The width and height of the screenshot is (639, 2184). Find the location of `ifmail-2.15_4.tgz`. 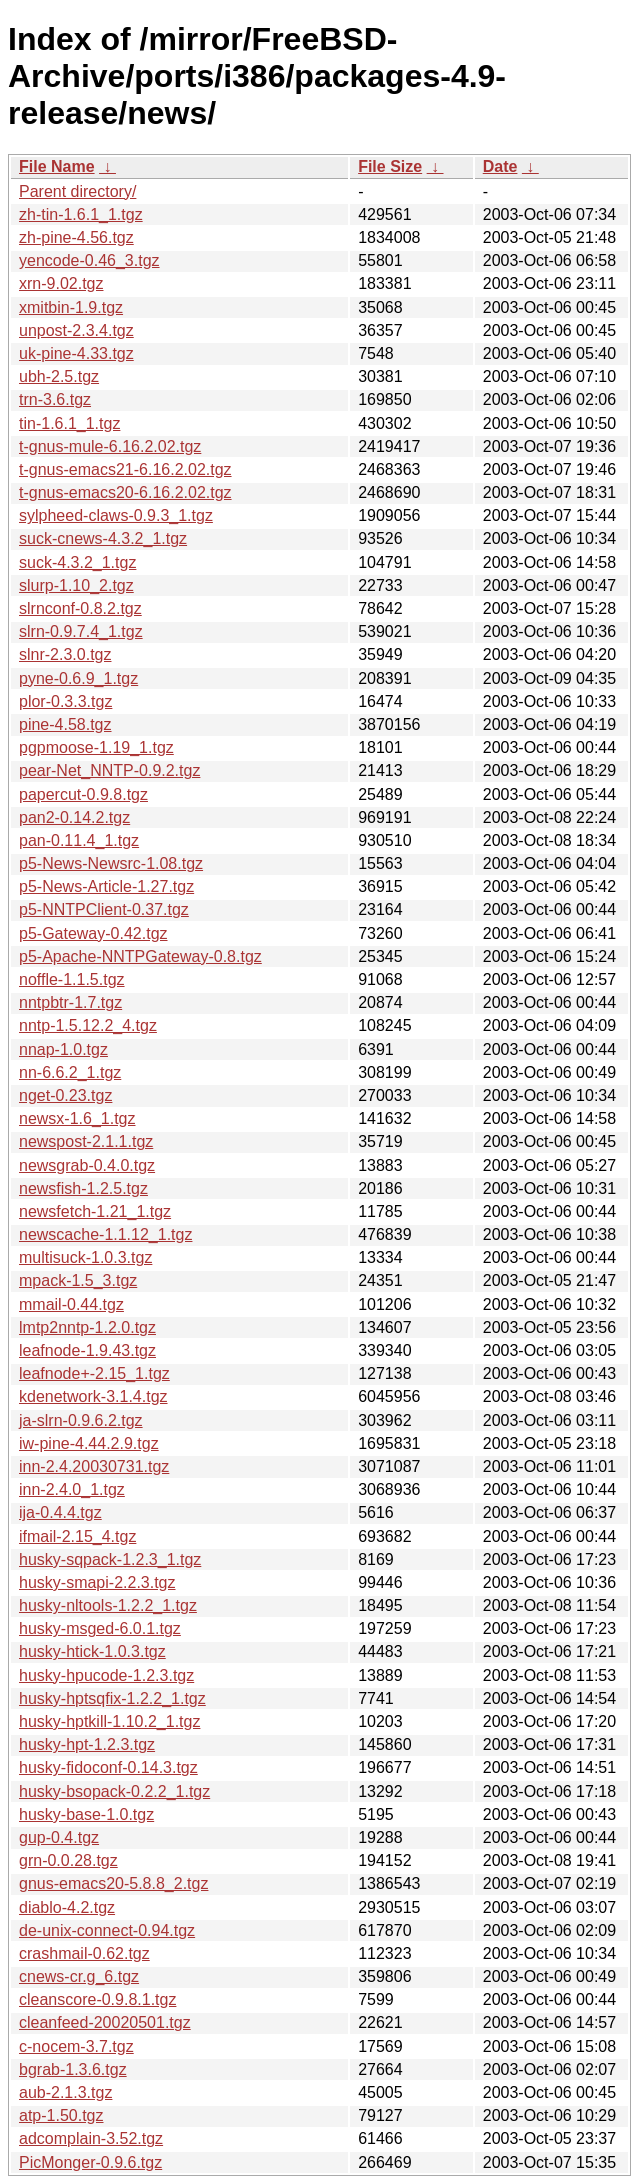

ifmail-2.15_4.tgz is located at coordinates (77, 1536).